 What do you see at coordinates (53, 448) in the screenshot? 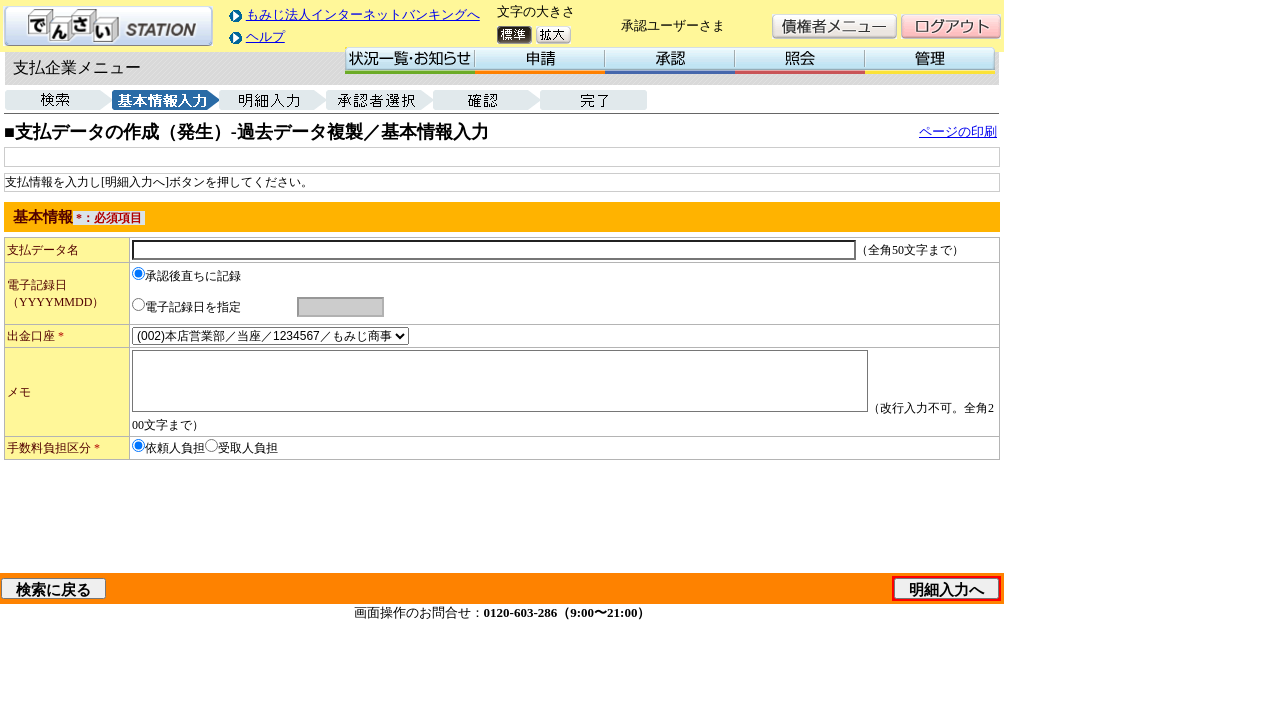
I see `手数料負担区分` at bounding box center [53, 448].